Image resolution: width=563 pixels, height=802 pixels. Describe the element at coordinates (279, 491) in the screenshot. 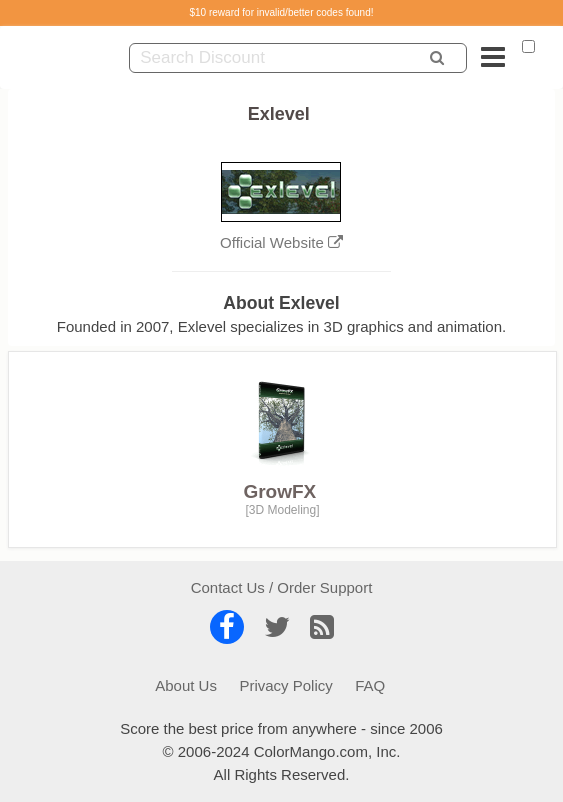

I see `GrowFX` at that location.